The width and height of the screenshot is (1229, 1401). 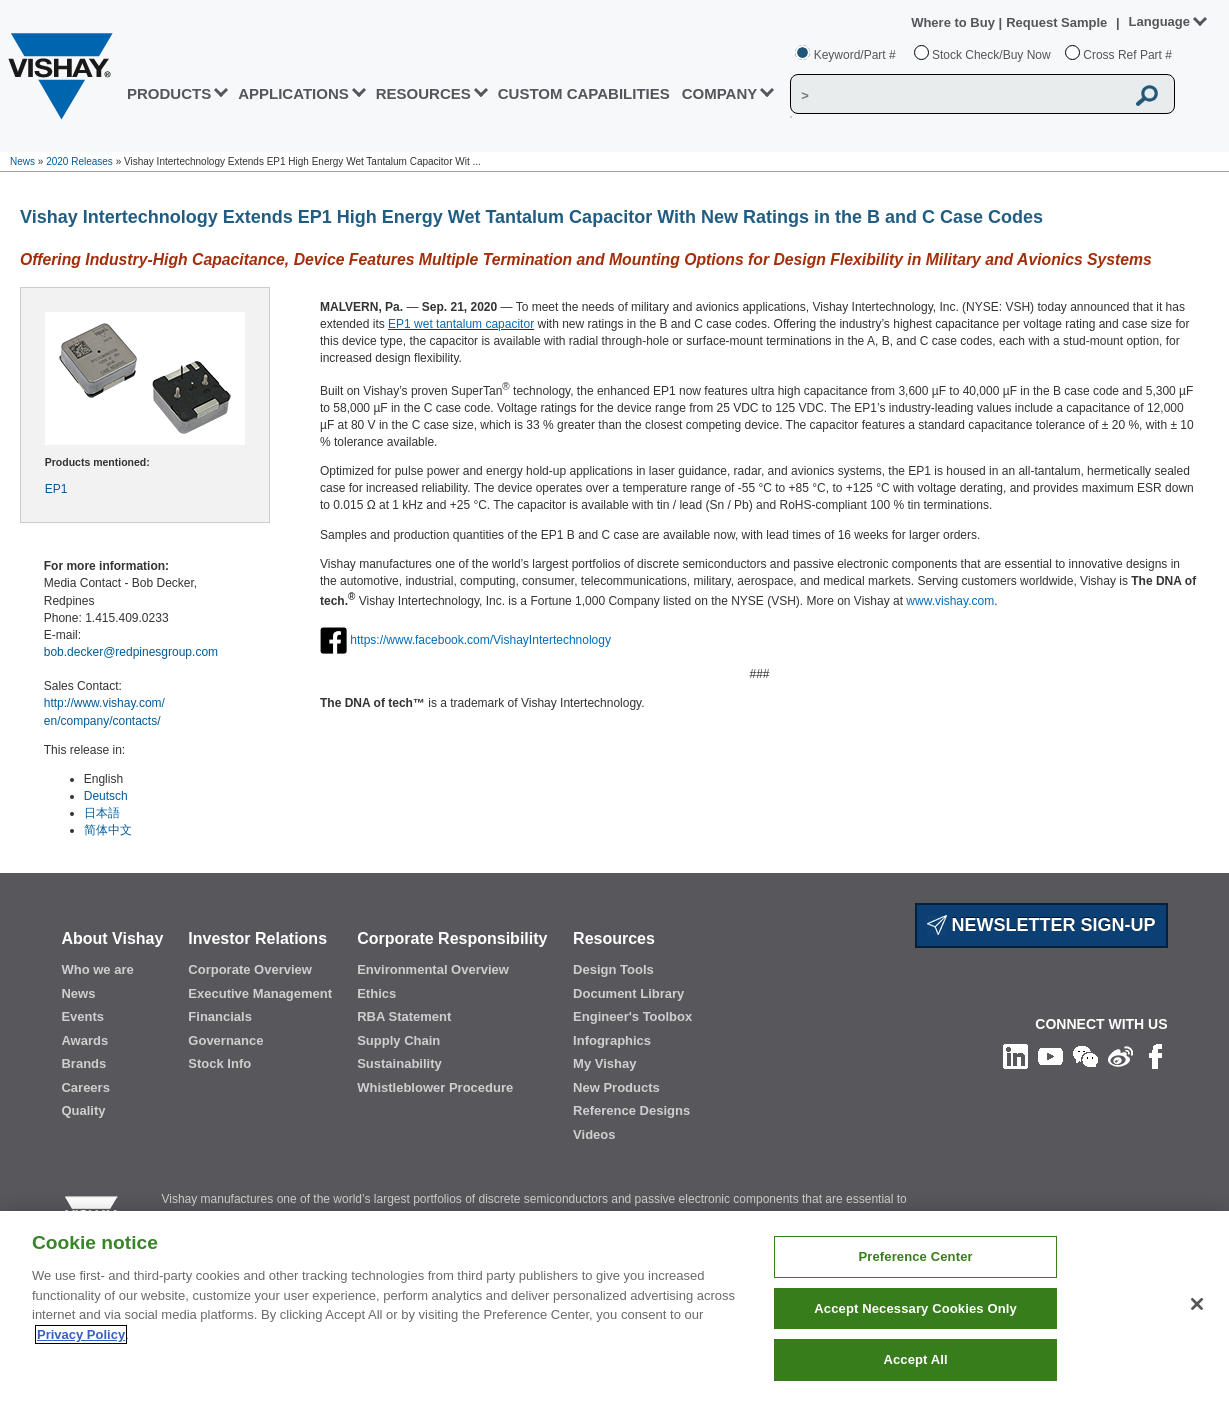 What do you see at coordinates (398, 1040) in the screenshot?
I see `Supply Chain` at bounding box center [398, 1040].